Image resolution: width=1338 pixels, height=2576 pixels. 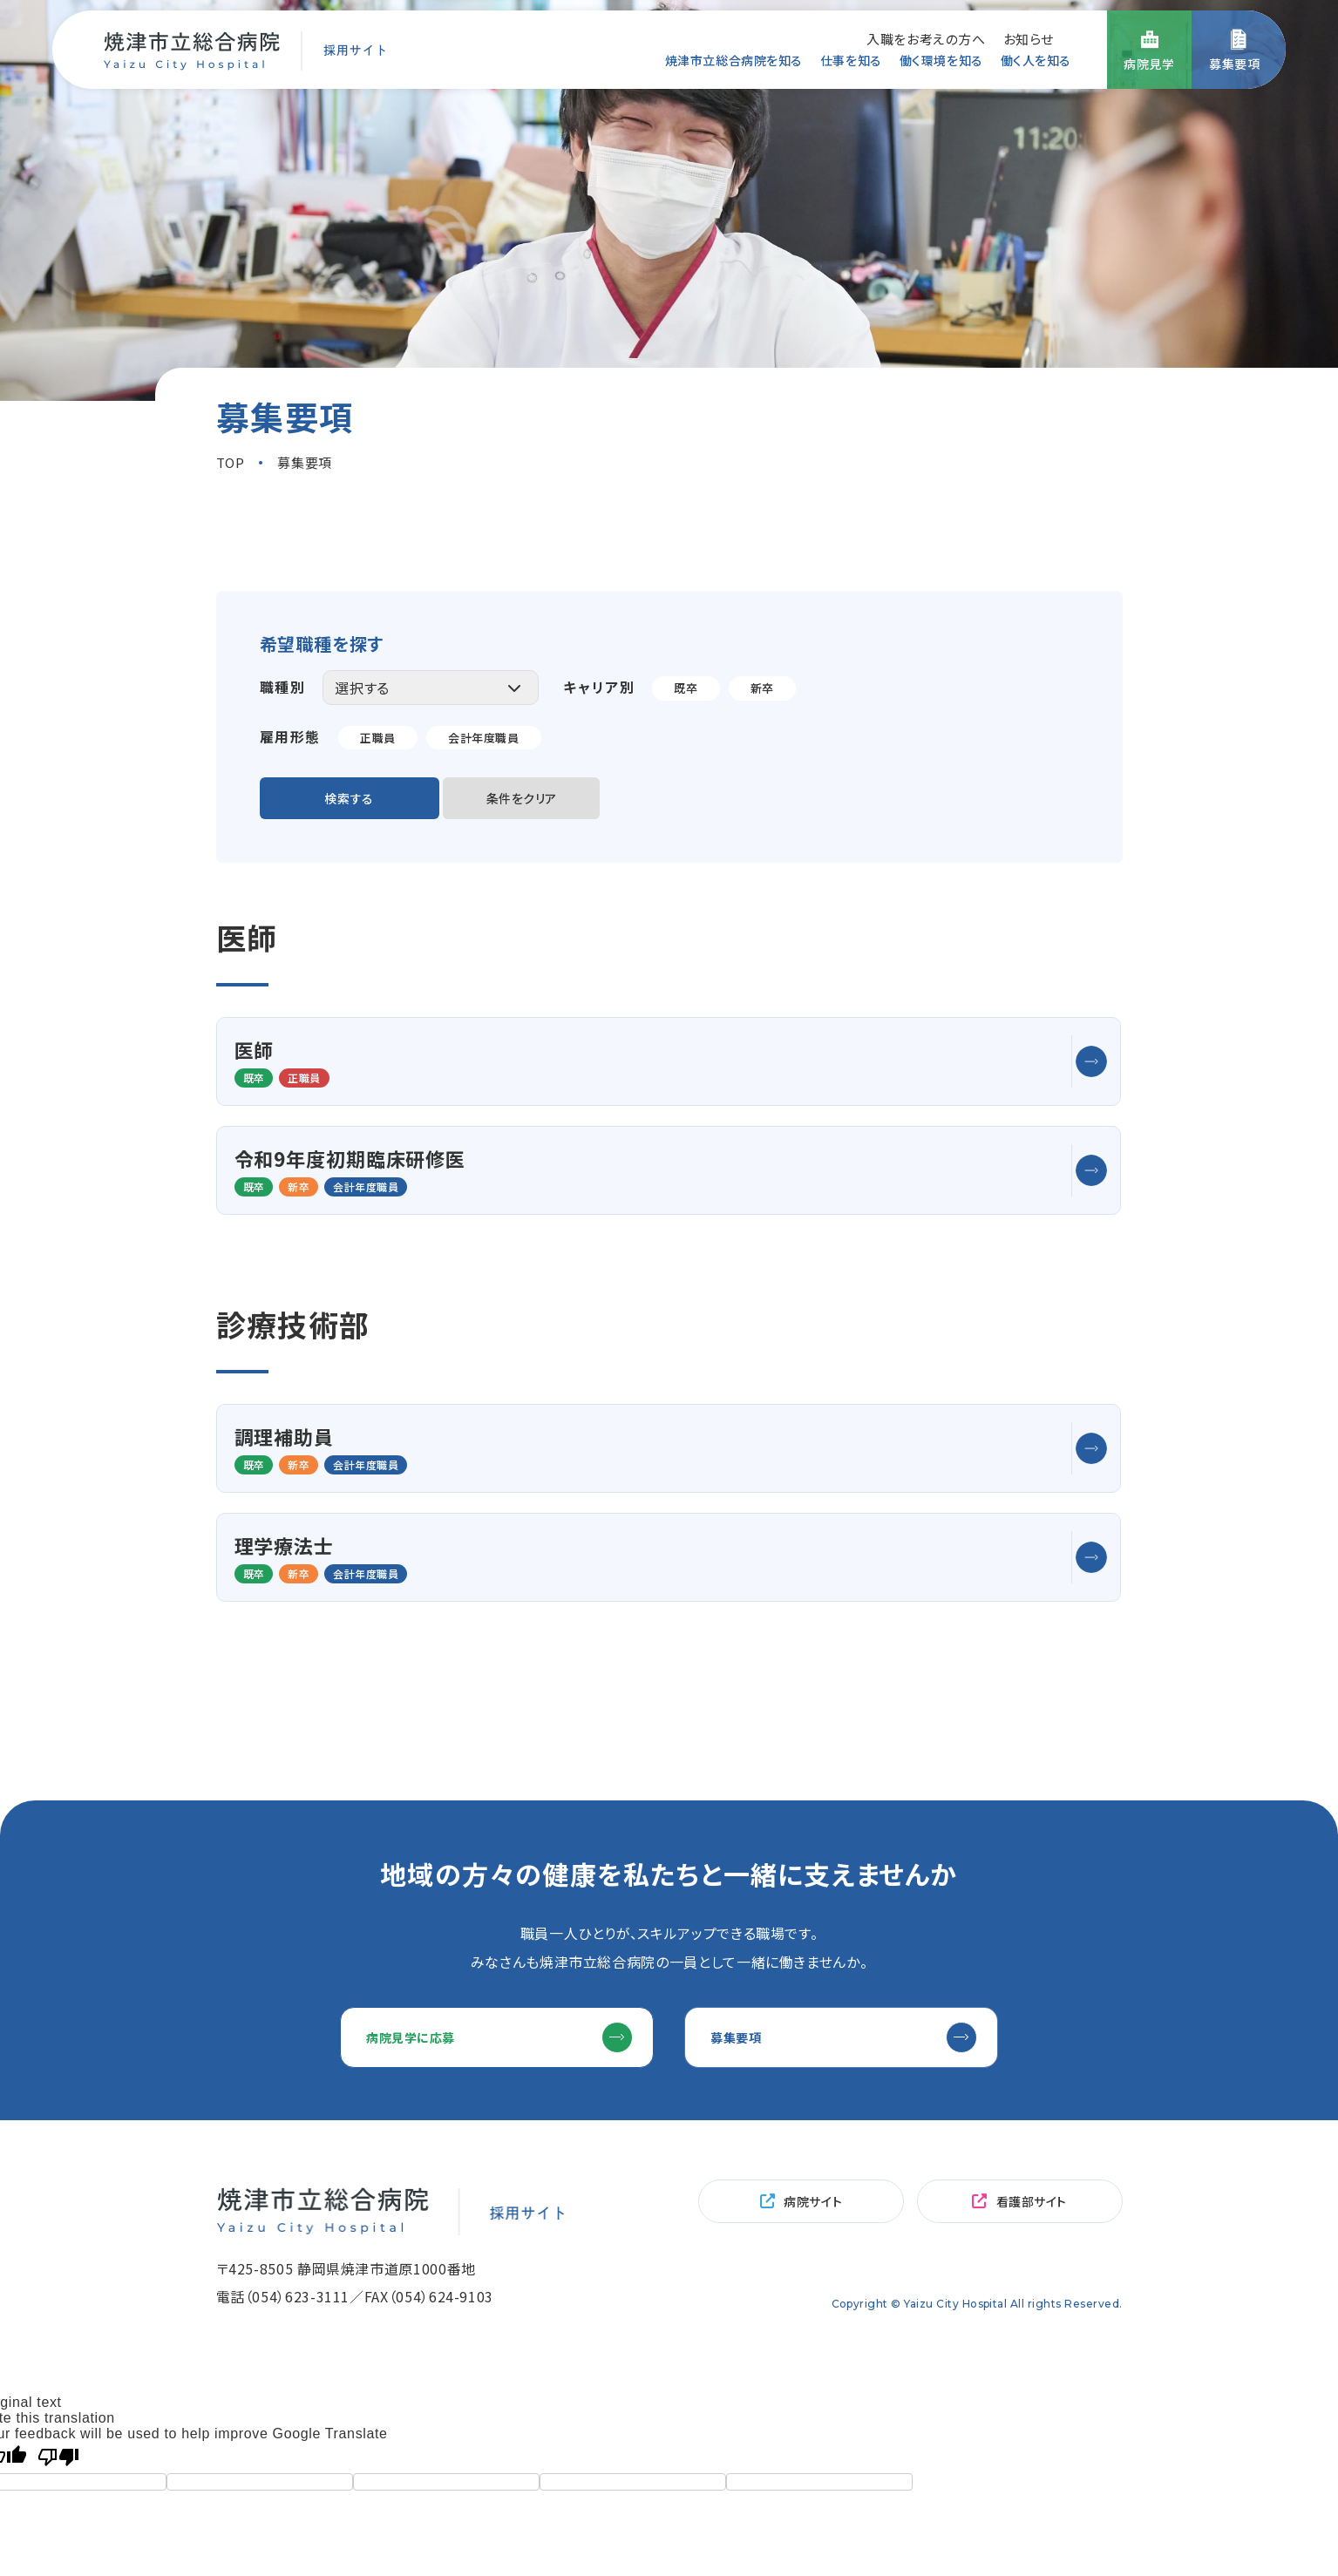 What do you see at coordinates (230, 462) in the screenshot?
I see `TOP` at bounding box center [230, 462].